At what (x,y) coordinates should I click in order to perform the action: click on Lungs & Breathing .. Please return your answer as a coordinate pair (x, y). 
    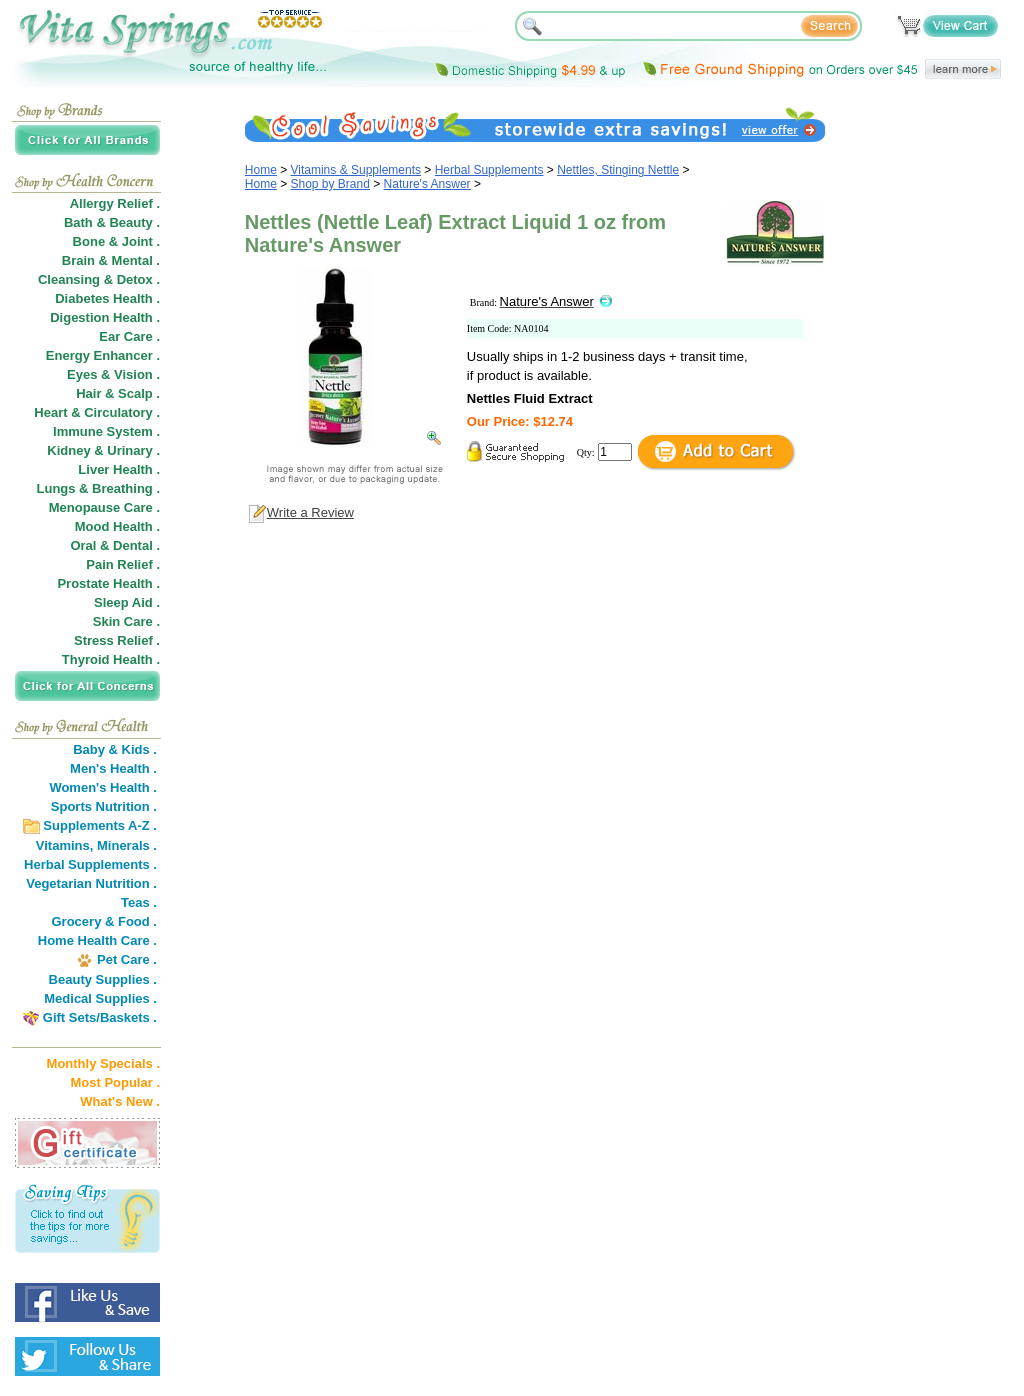
    Looking at the image, I should click on (99, 488).